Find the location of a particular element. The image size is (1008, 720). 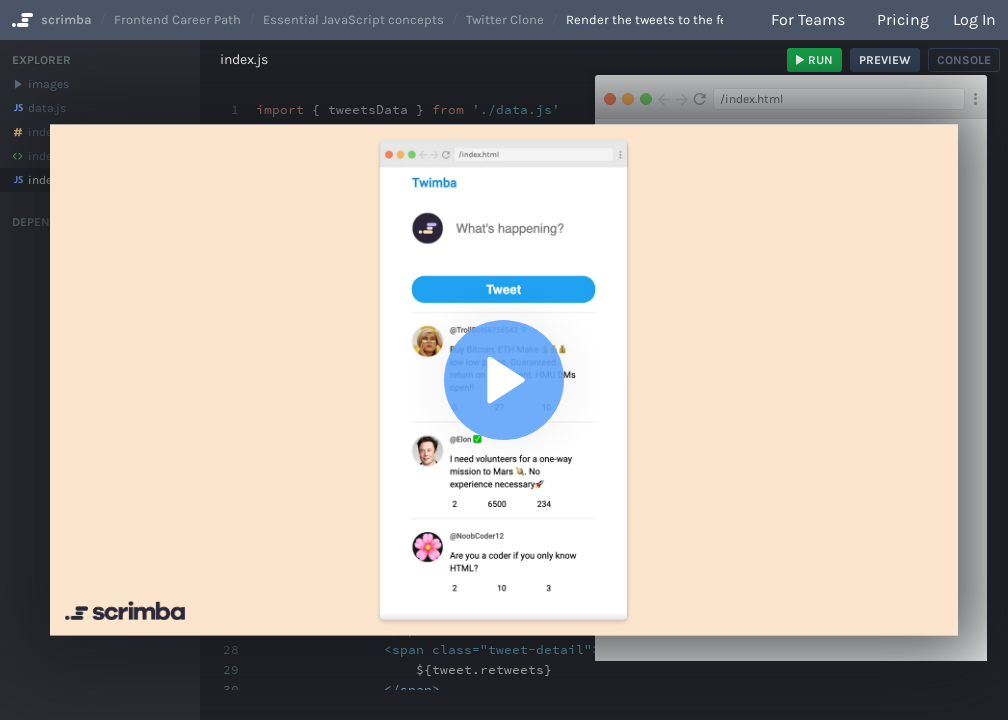

Log in is located at coordinates (974, 19).